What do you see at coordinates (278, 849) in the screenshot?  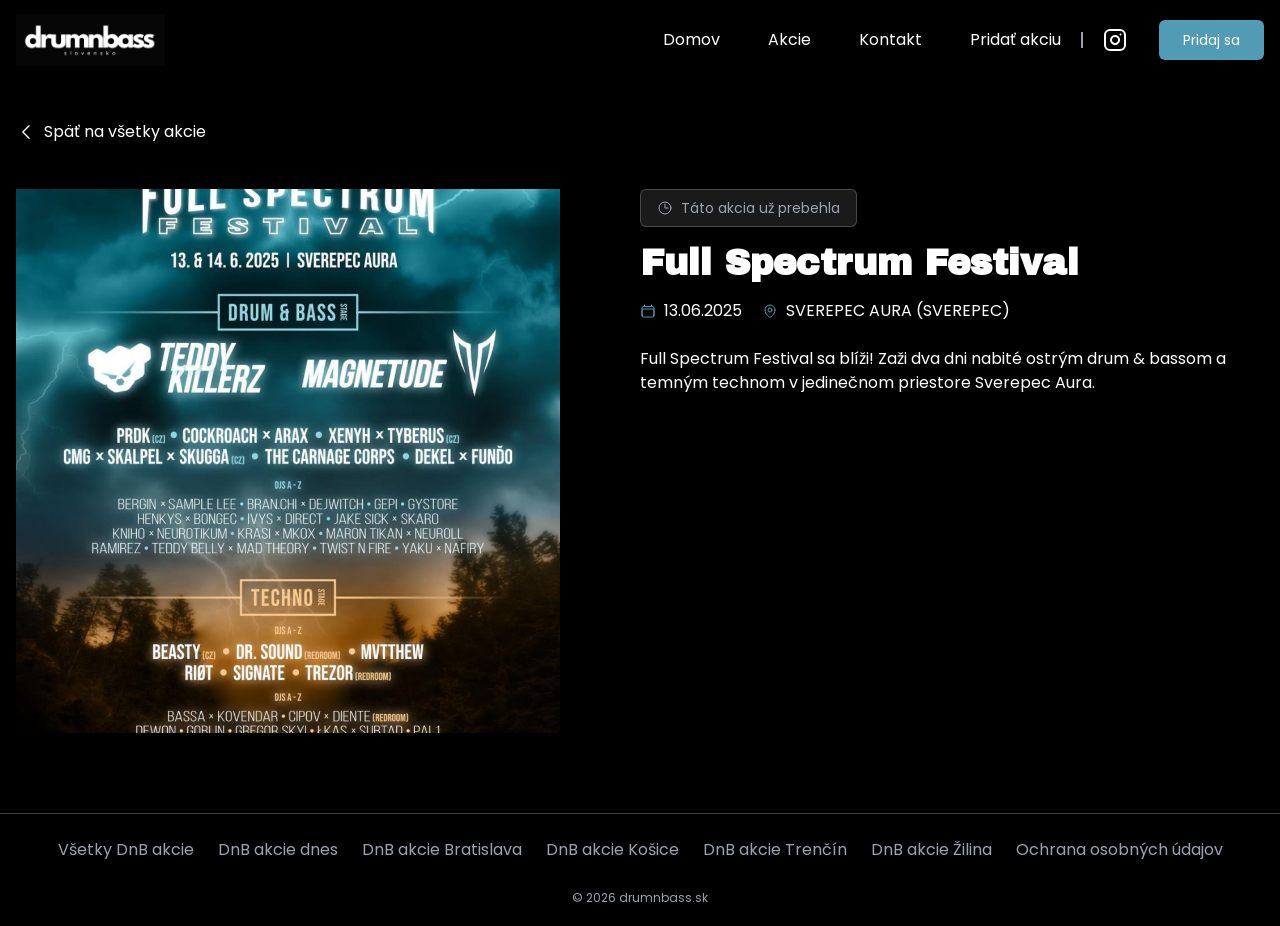 I see `DnB akcie dnes` at bounding box center [278, 849].